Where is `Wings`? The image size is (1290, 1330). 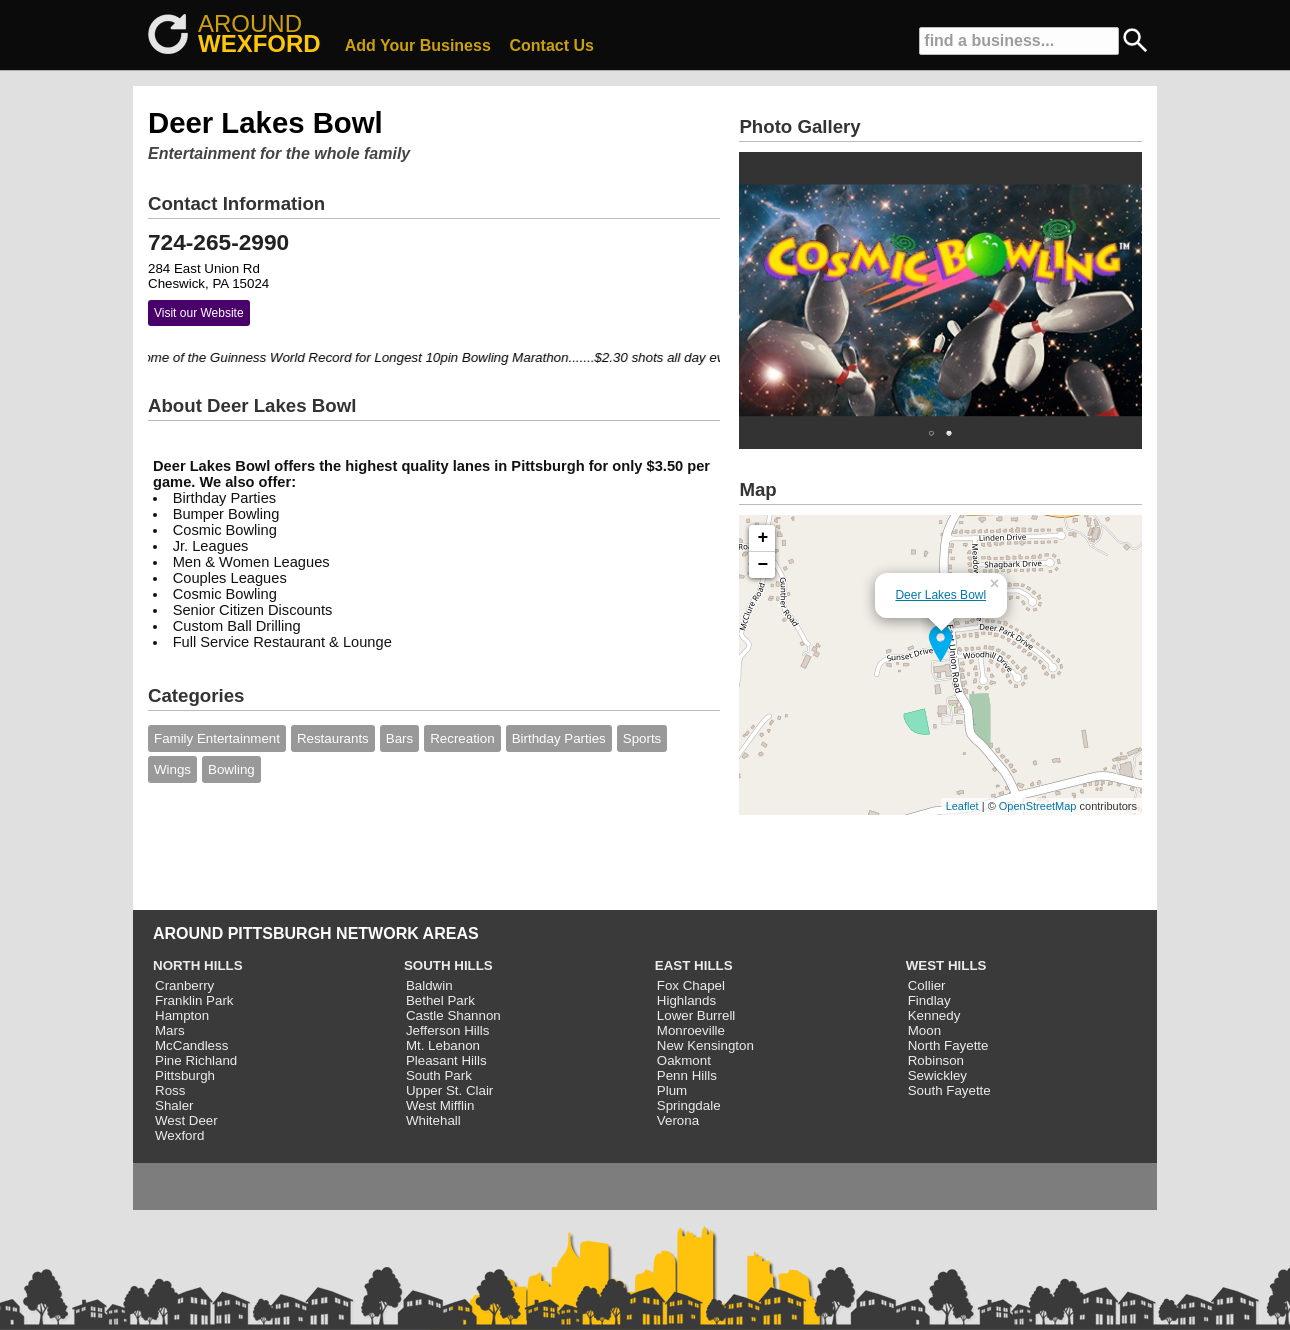 Wings is located at coordinates (172, 769).